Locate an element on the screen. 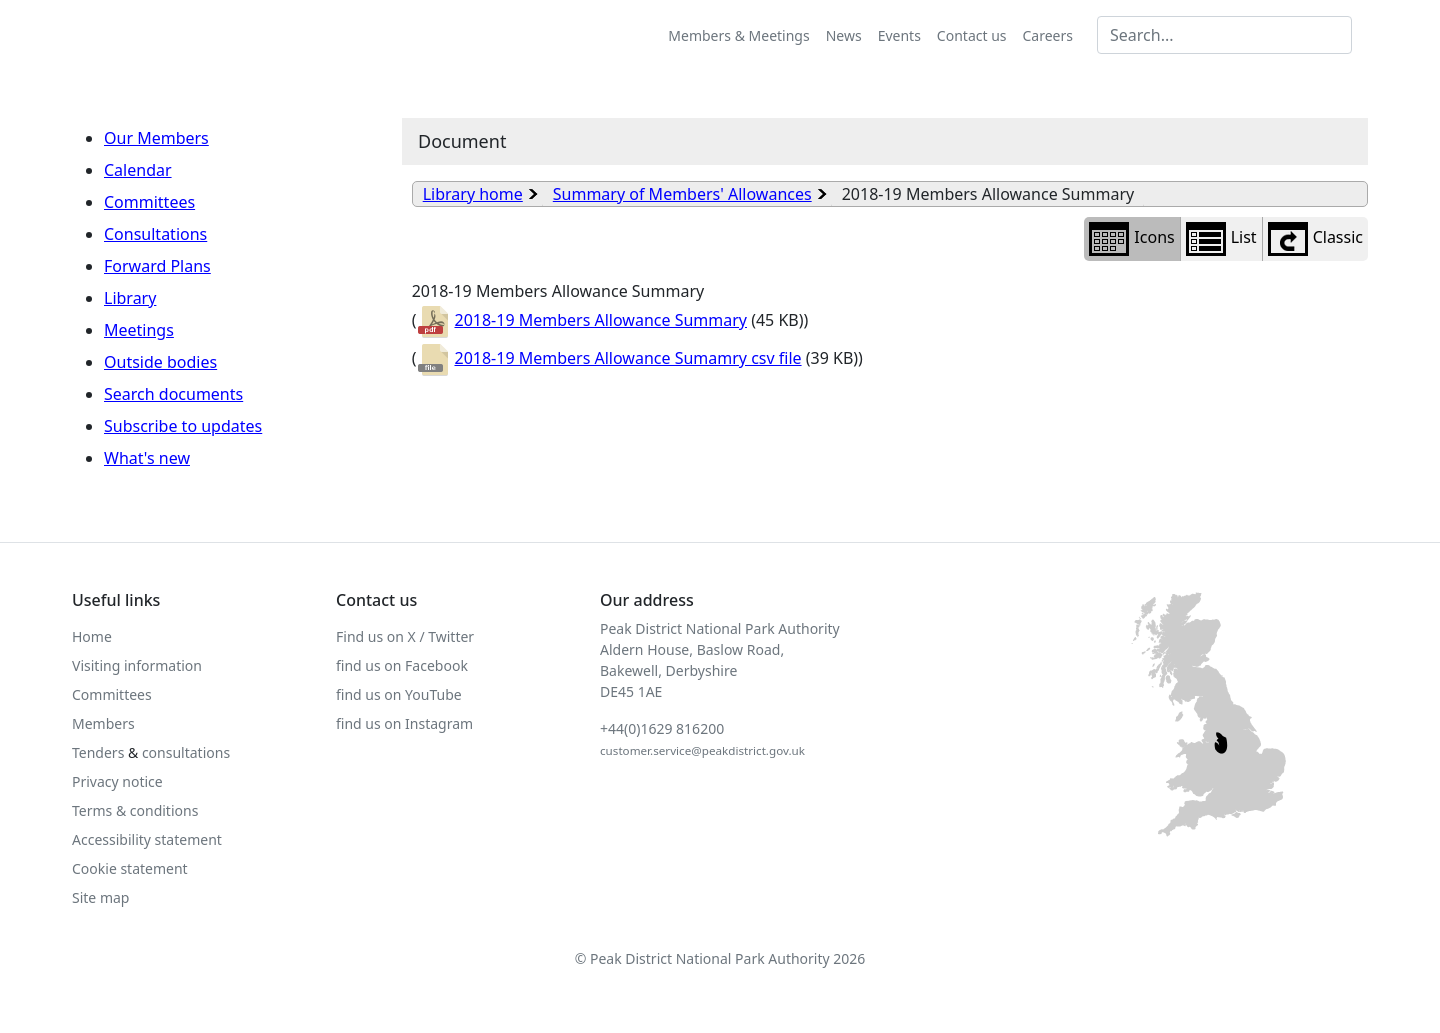  Meetings is located at coordinates (139, 330).